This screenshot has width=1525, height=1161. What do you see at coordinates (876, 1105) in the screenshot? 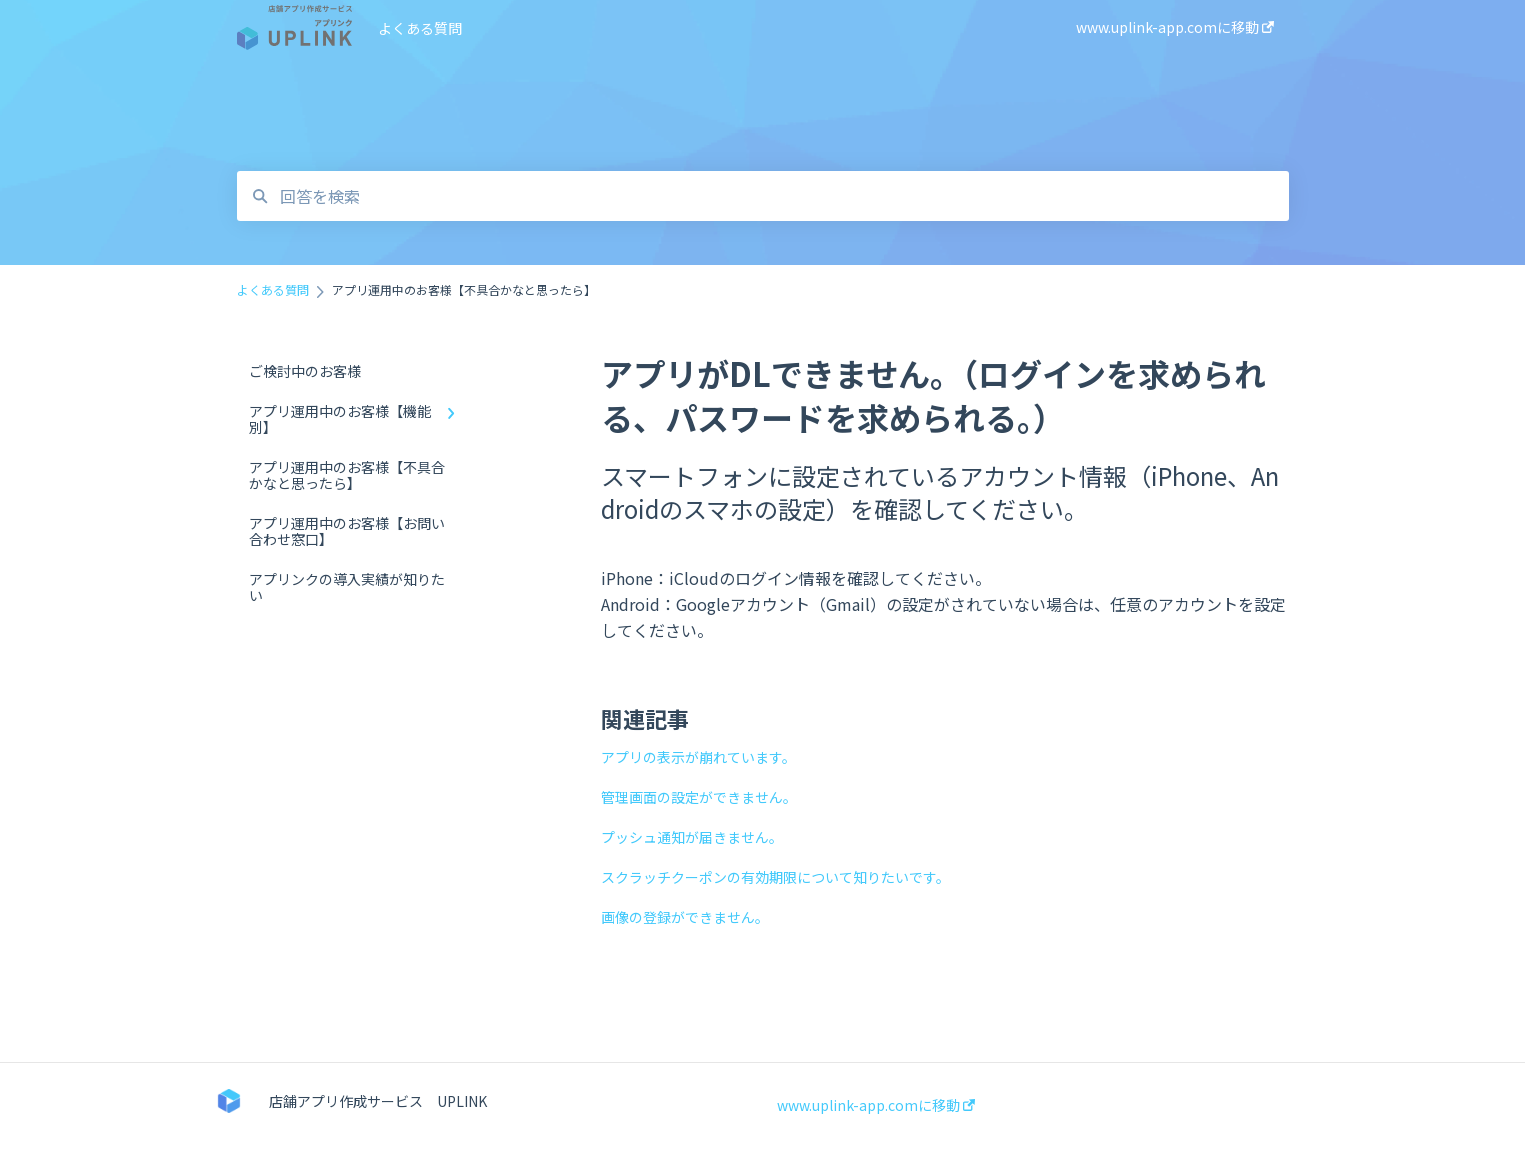
I see `www.uplink-app.comに移動` at bounding box center [876, 1105].